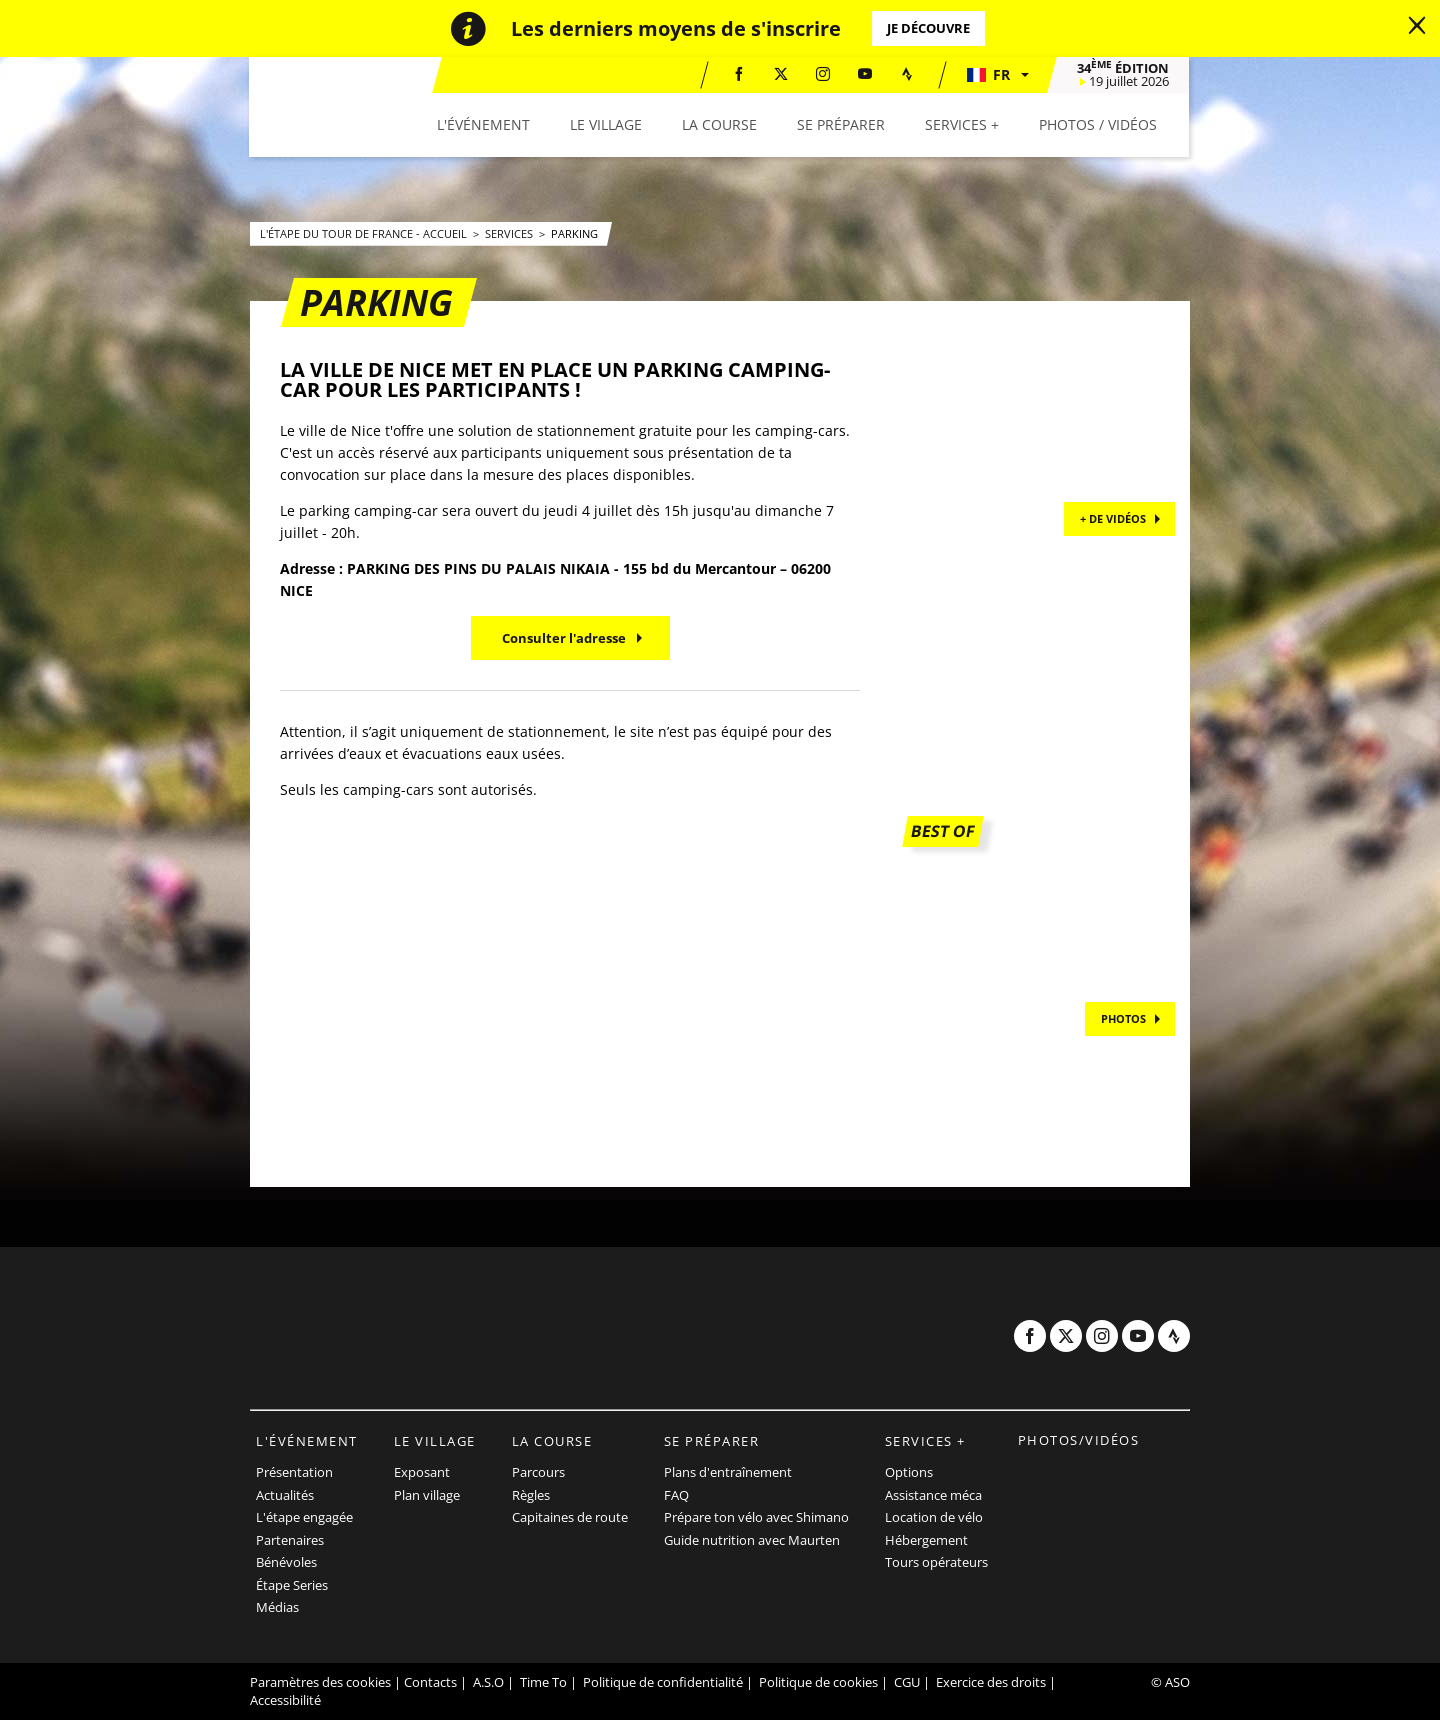 Image resolution: width=1440 pixels, height=1720 pixels. Describe the element at coordinates (304, 1517) in the screenshot. I see `L'étape engagée` at that location.